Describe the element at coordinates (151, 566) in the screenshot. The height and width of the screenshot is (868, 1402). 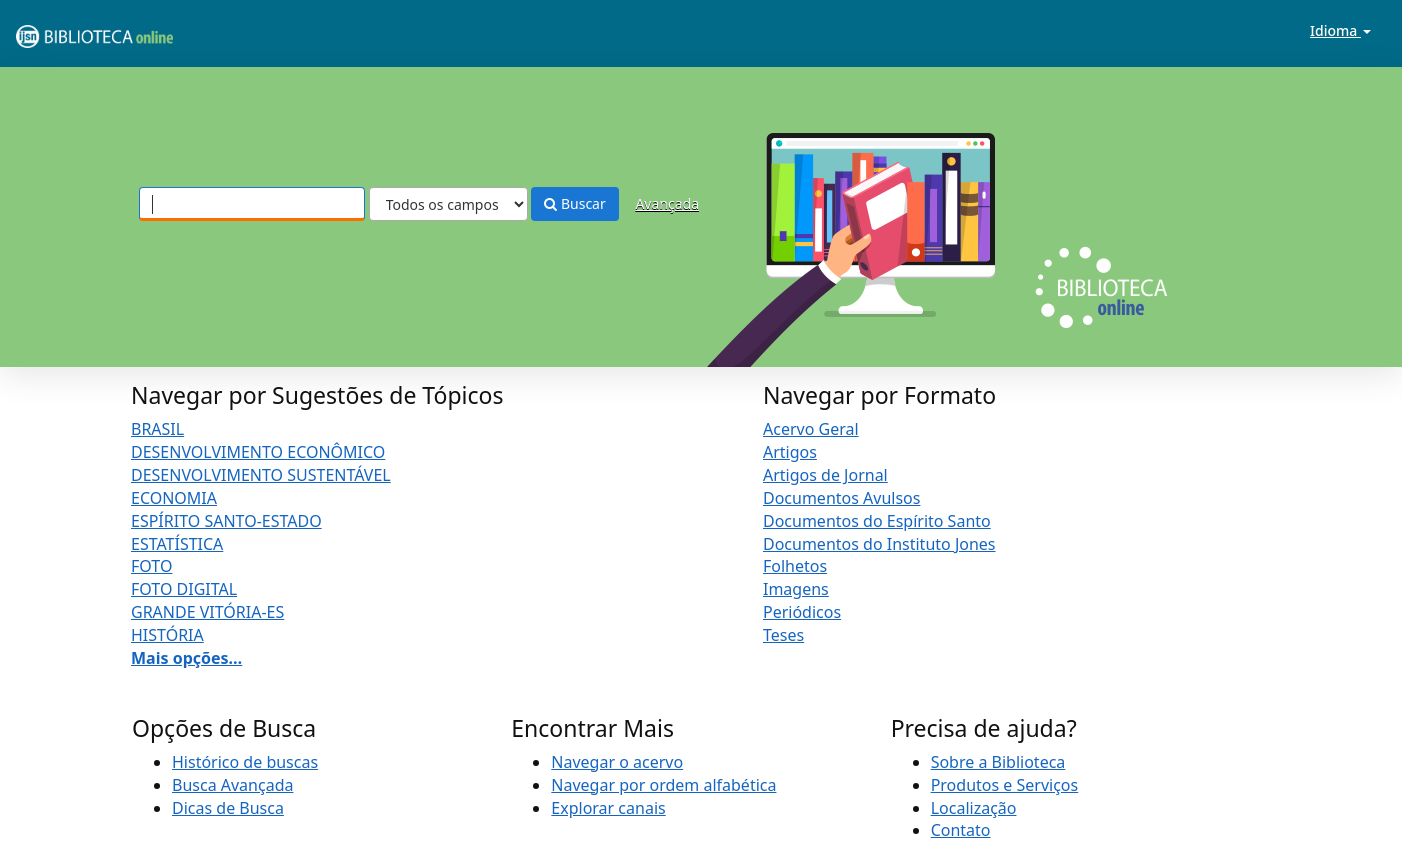
I see `FOTO` at that location.